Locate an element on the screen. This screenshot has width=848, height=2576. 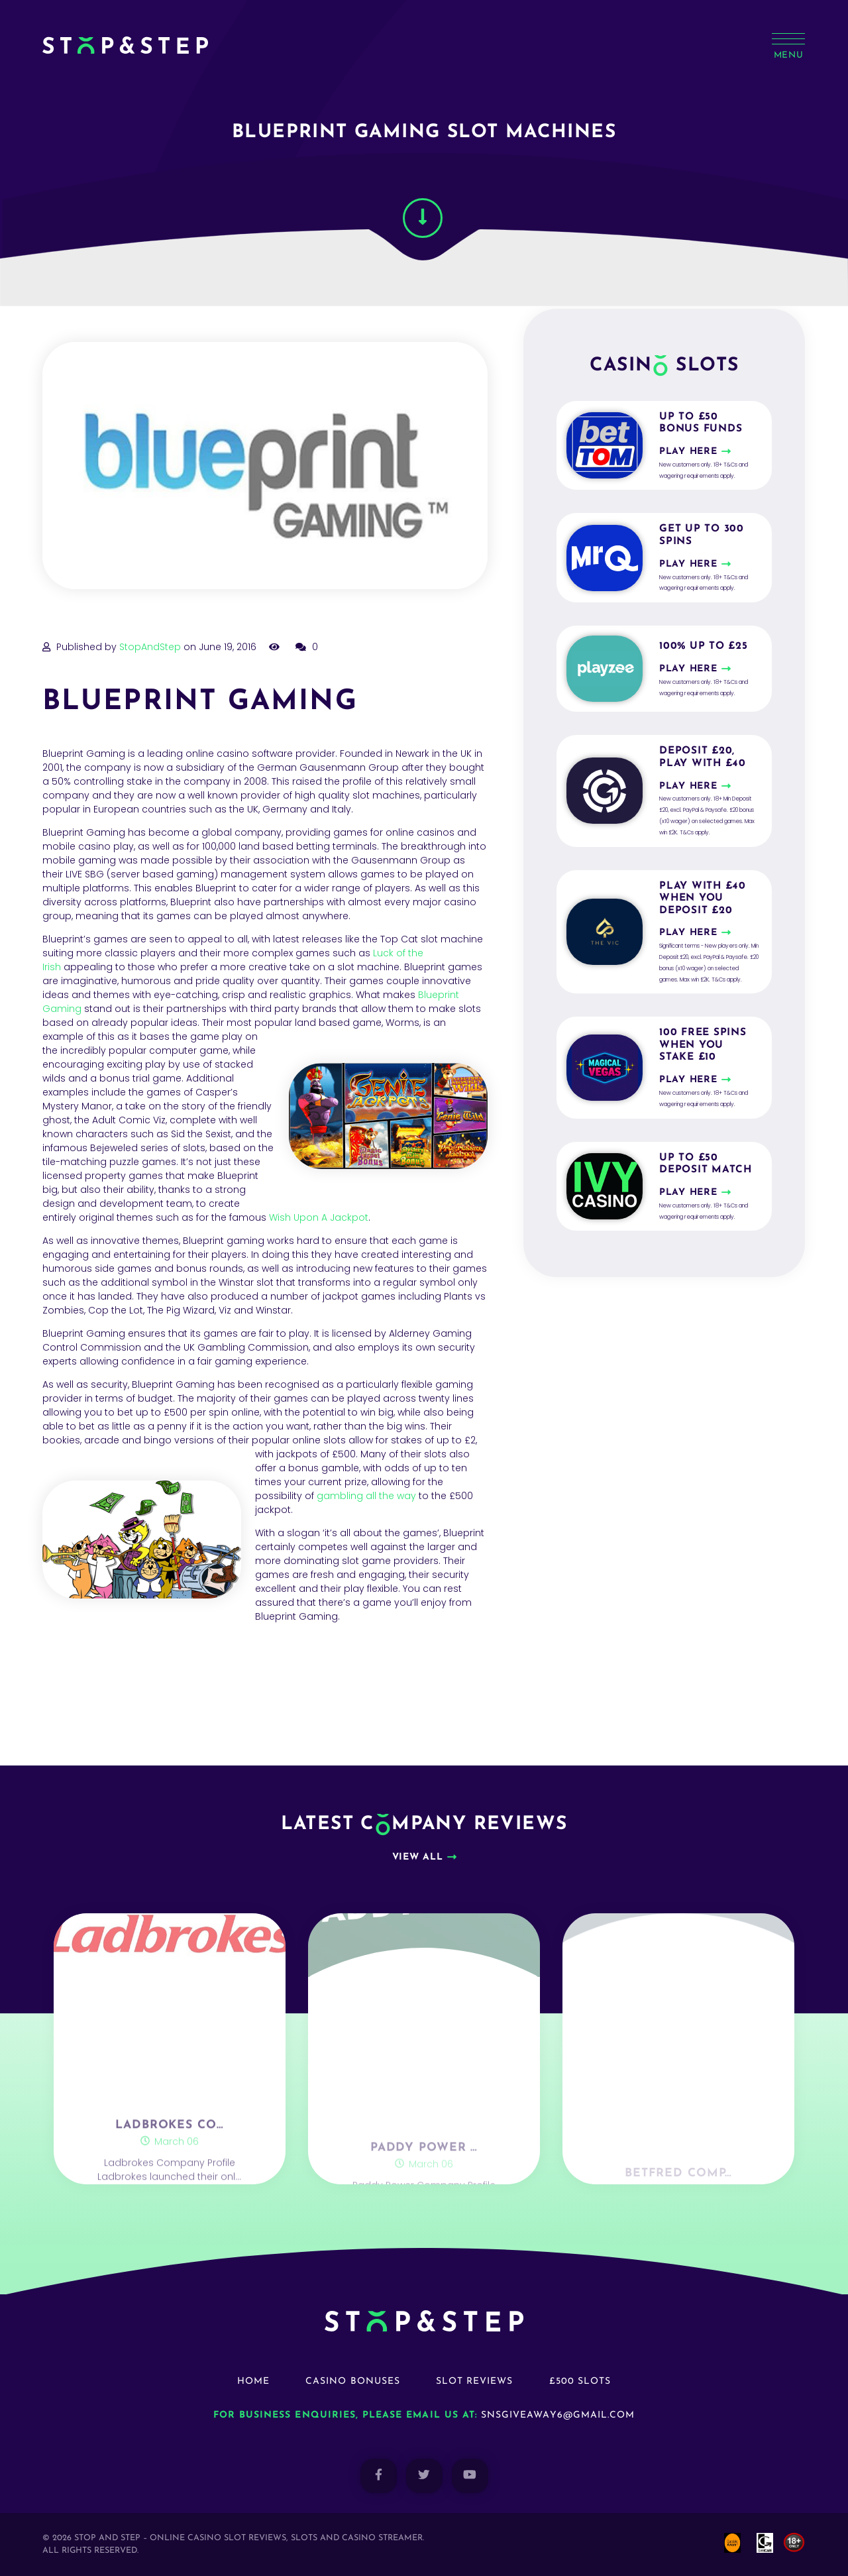
snsgiveaway6@gmail.com is located at coordinates (558, 2415).